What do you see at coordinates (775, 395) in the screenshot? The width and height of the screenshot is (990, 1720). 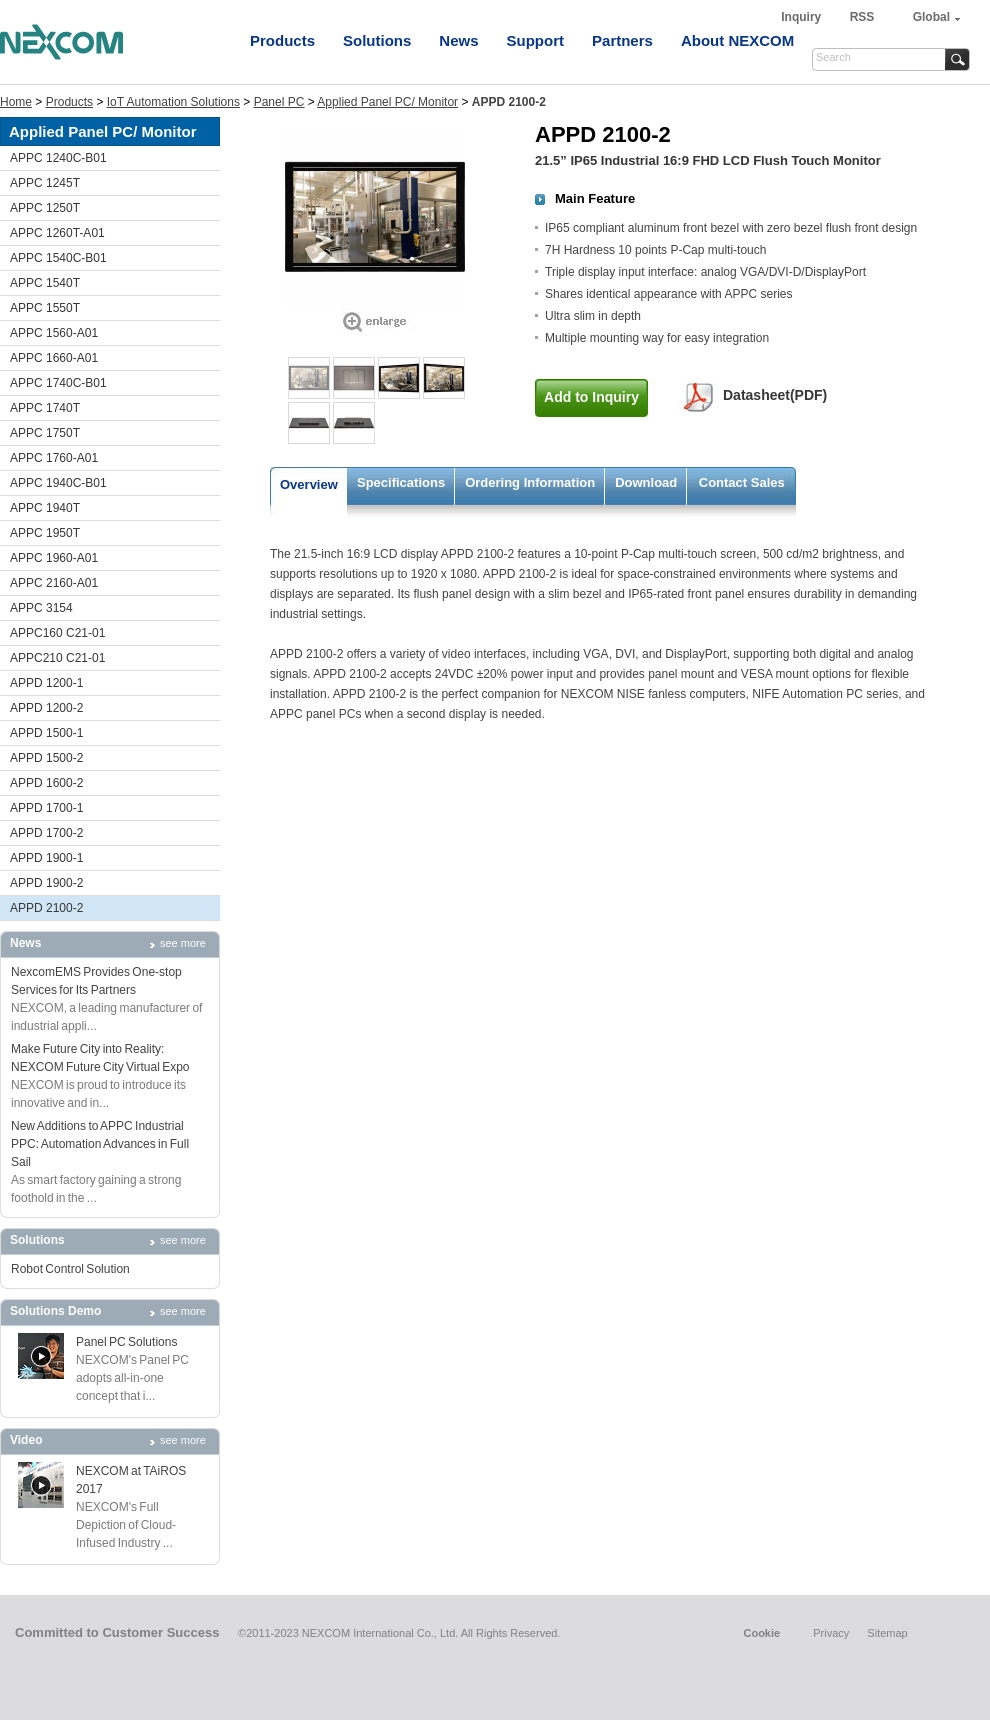 I see `Datasheet(PDF)` at bounding box center [775, 395].